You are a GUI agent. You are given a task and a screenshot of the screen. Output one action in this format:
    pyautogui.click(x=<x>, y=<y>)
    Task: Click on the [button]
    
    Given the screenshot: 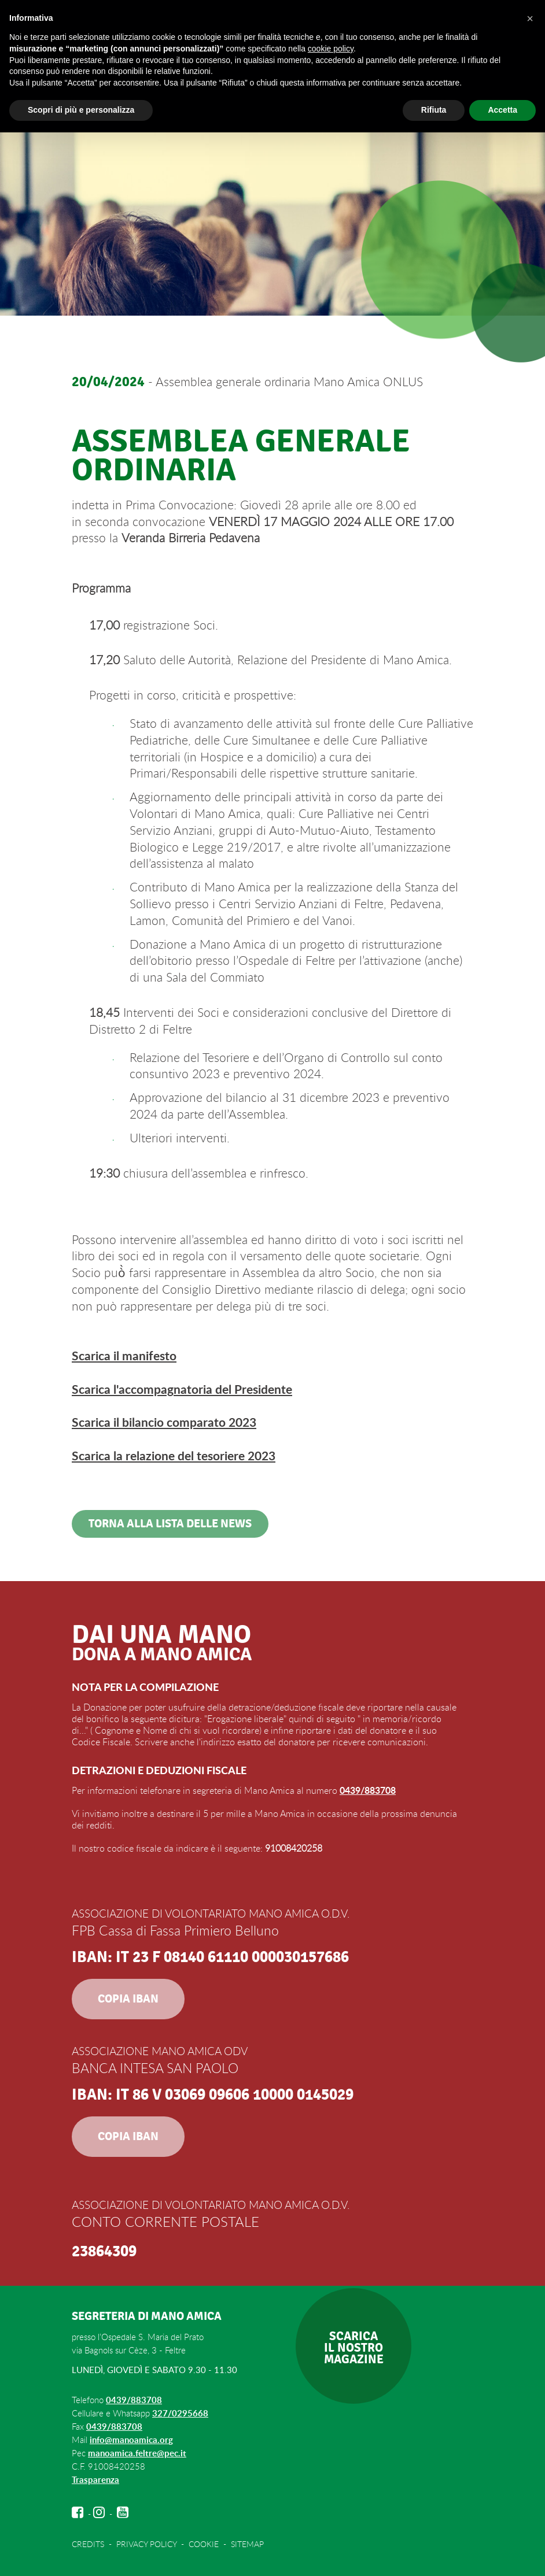 What is the action you would take?
    pyautogui.click(x=530, y=18)
    